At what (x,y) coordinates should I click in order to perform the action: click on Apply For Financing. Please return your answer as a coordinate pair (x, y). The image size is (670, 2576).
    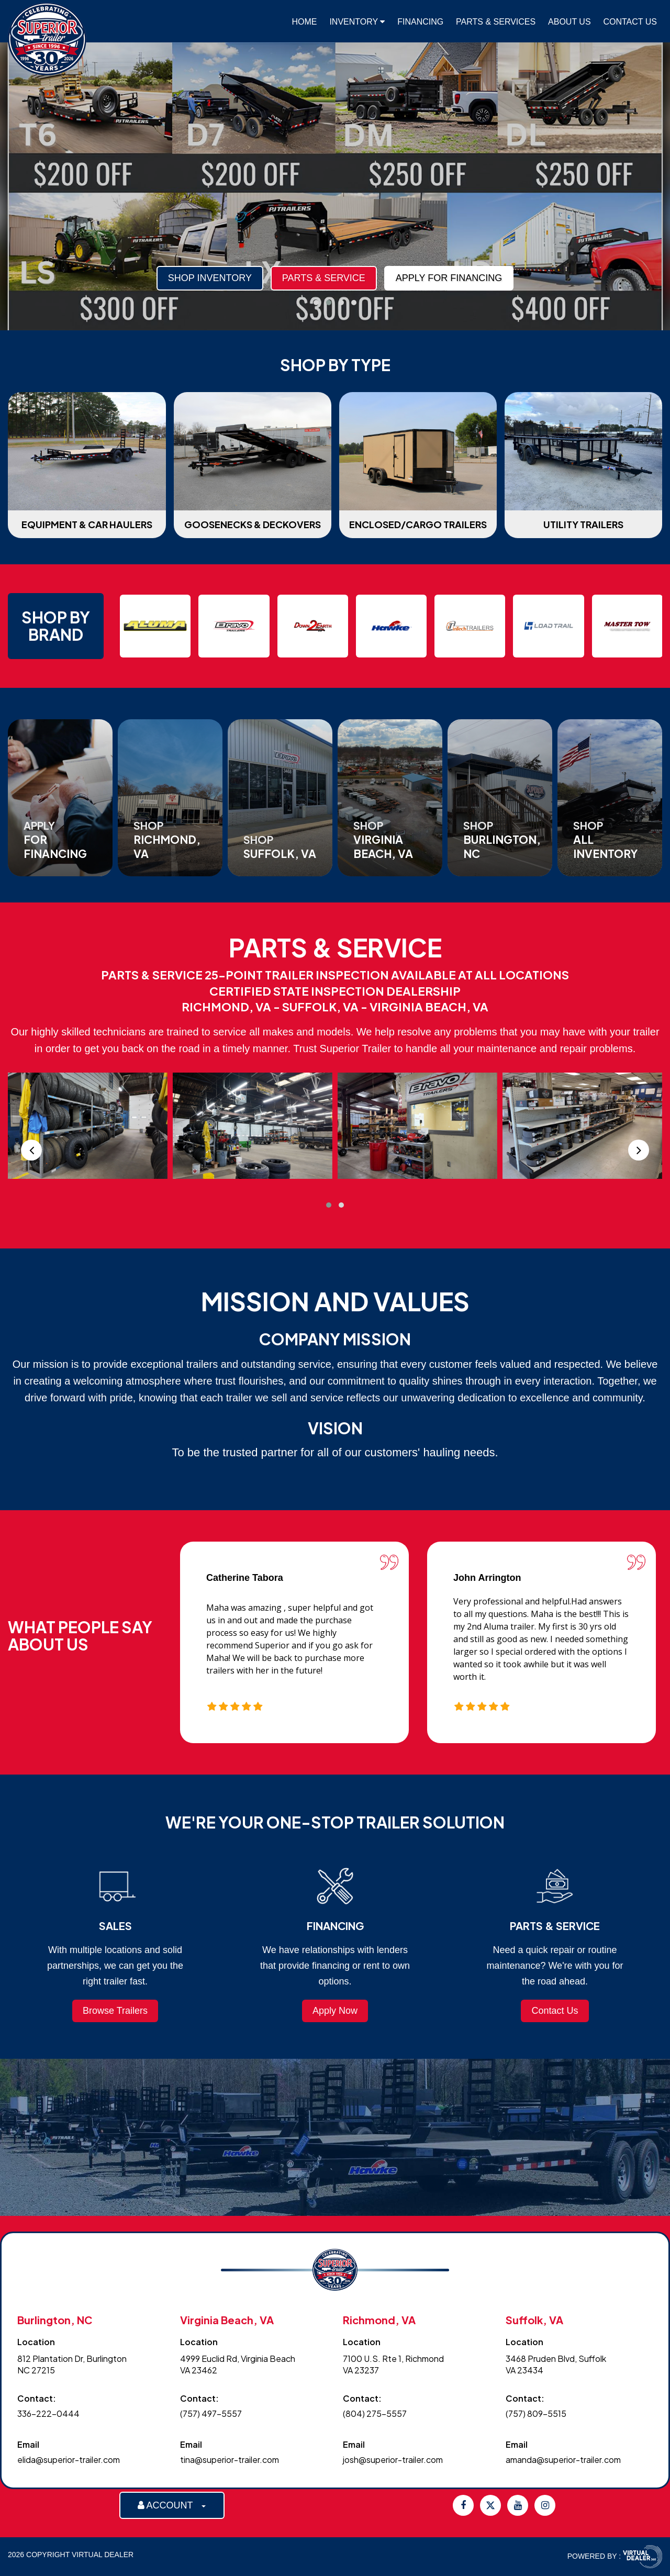
    Looking at the image, I should click on (249, 278).